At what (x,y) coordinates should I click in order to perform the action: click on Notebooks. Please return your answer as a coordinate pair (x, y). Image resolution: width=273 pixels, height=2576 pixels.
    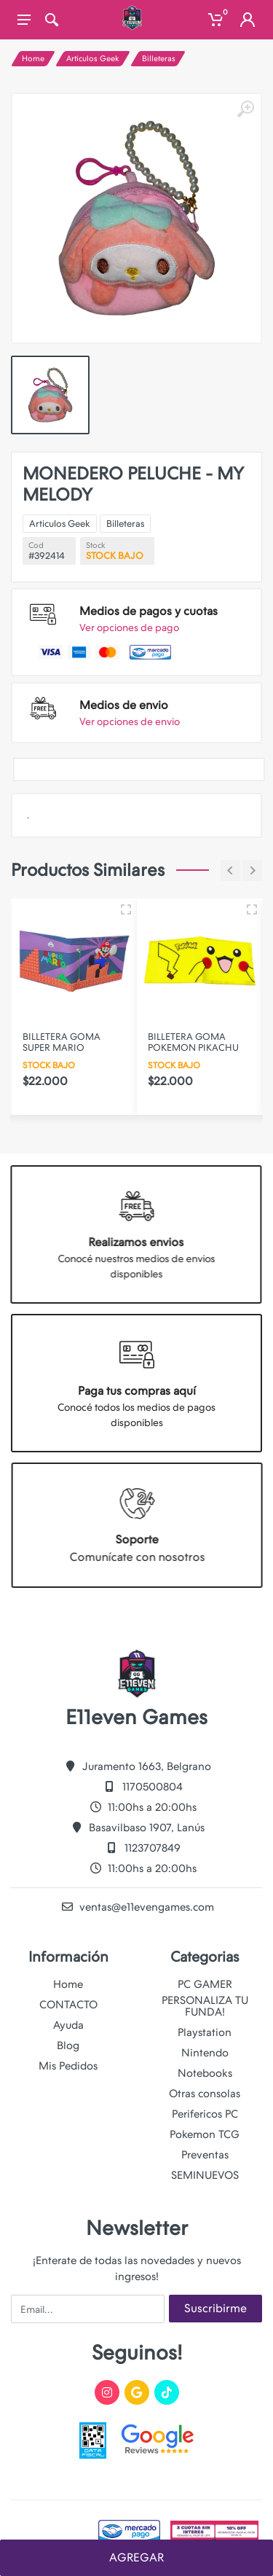
    Looking at the image, I should click on (205, 2073).